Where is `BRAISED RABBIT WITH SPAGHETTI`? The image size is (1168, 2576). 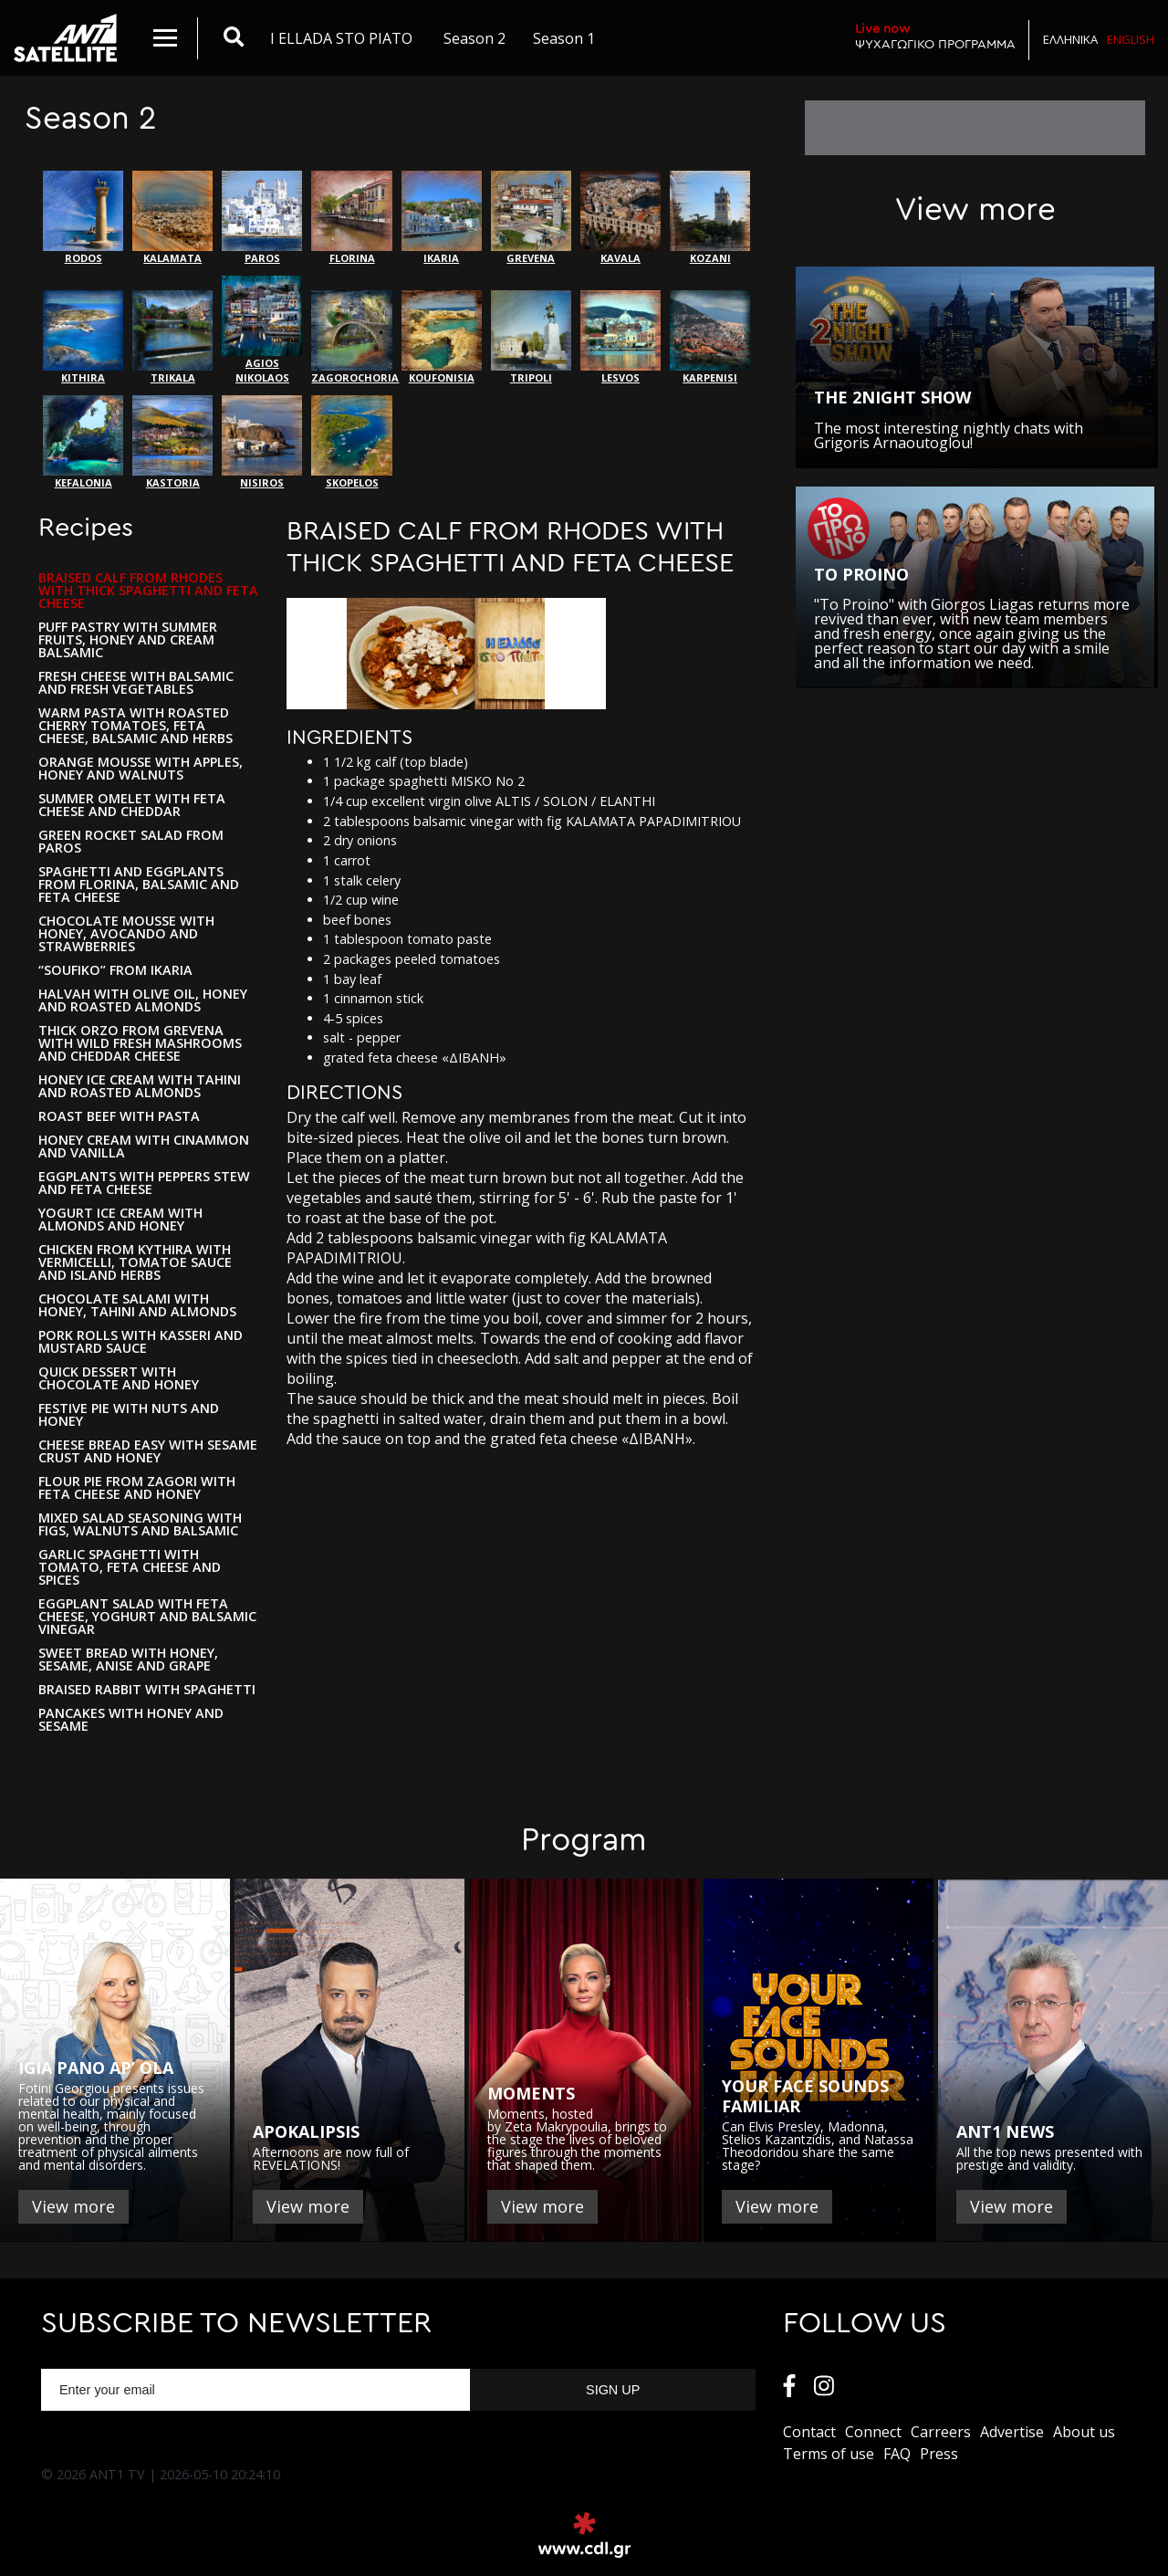
BRAISED RABBIT WITH SPAGHETTI is located at coordinates (147, 1689).